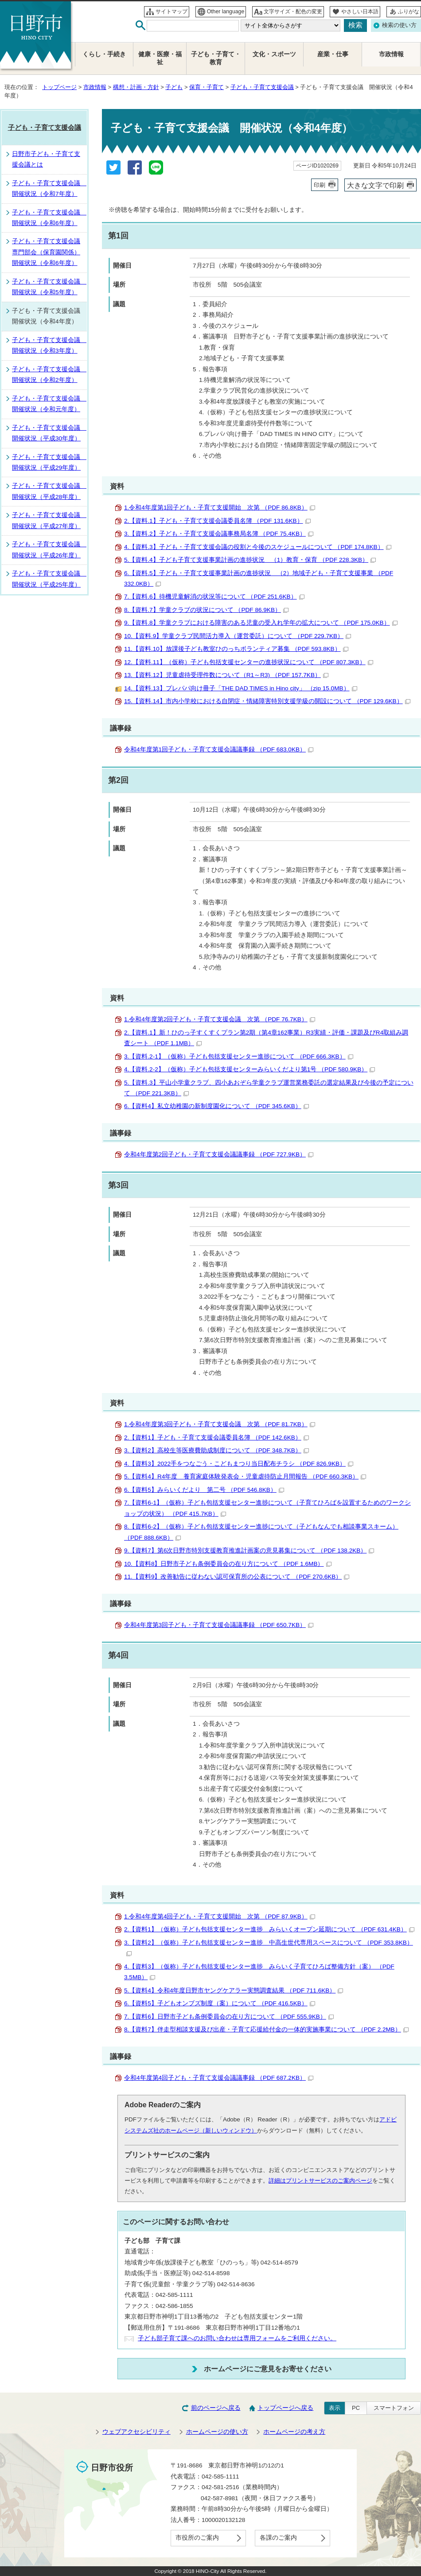 Image resolution: width=421 pixels, height=2576 pixels. What do you see at coordinates (49, 491) in the screenshot?
I see `子ども・子育て支援会議 開催状況（平成28年度）` at bounding box center [49, 491].